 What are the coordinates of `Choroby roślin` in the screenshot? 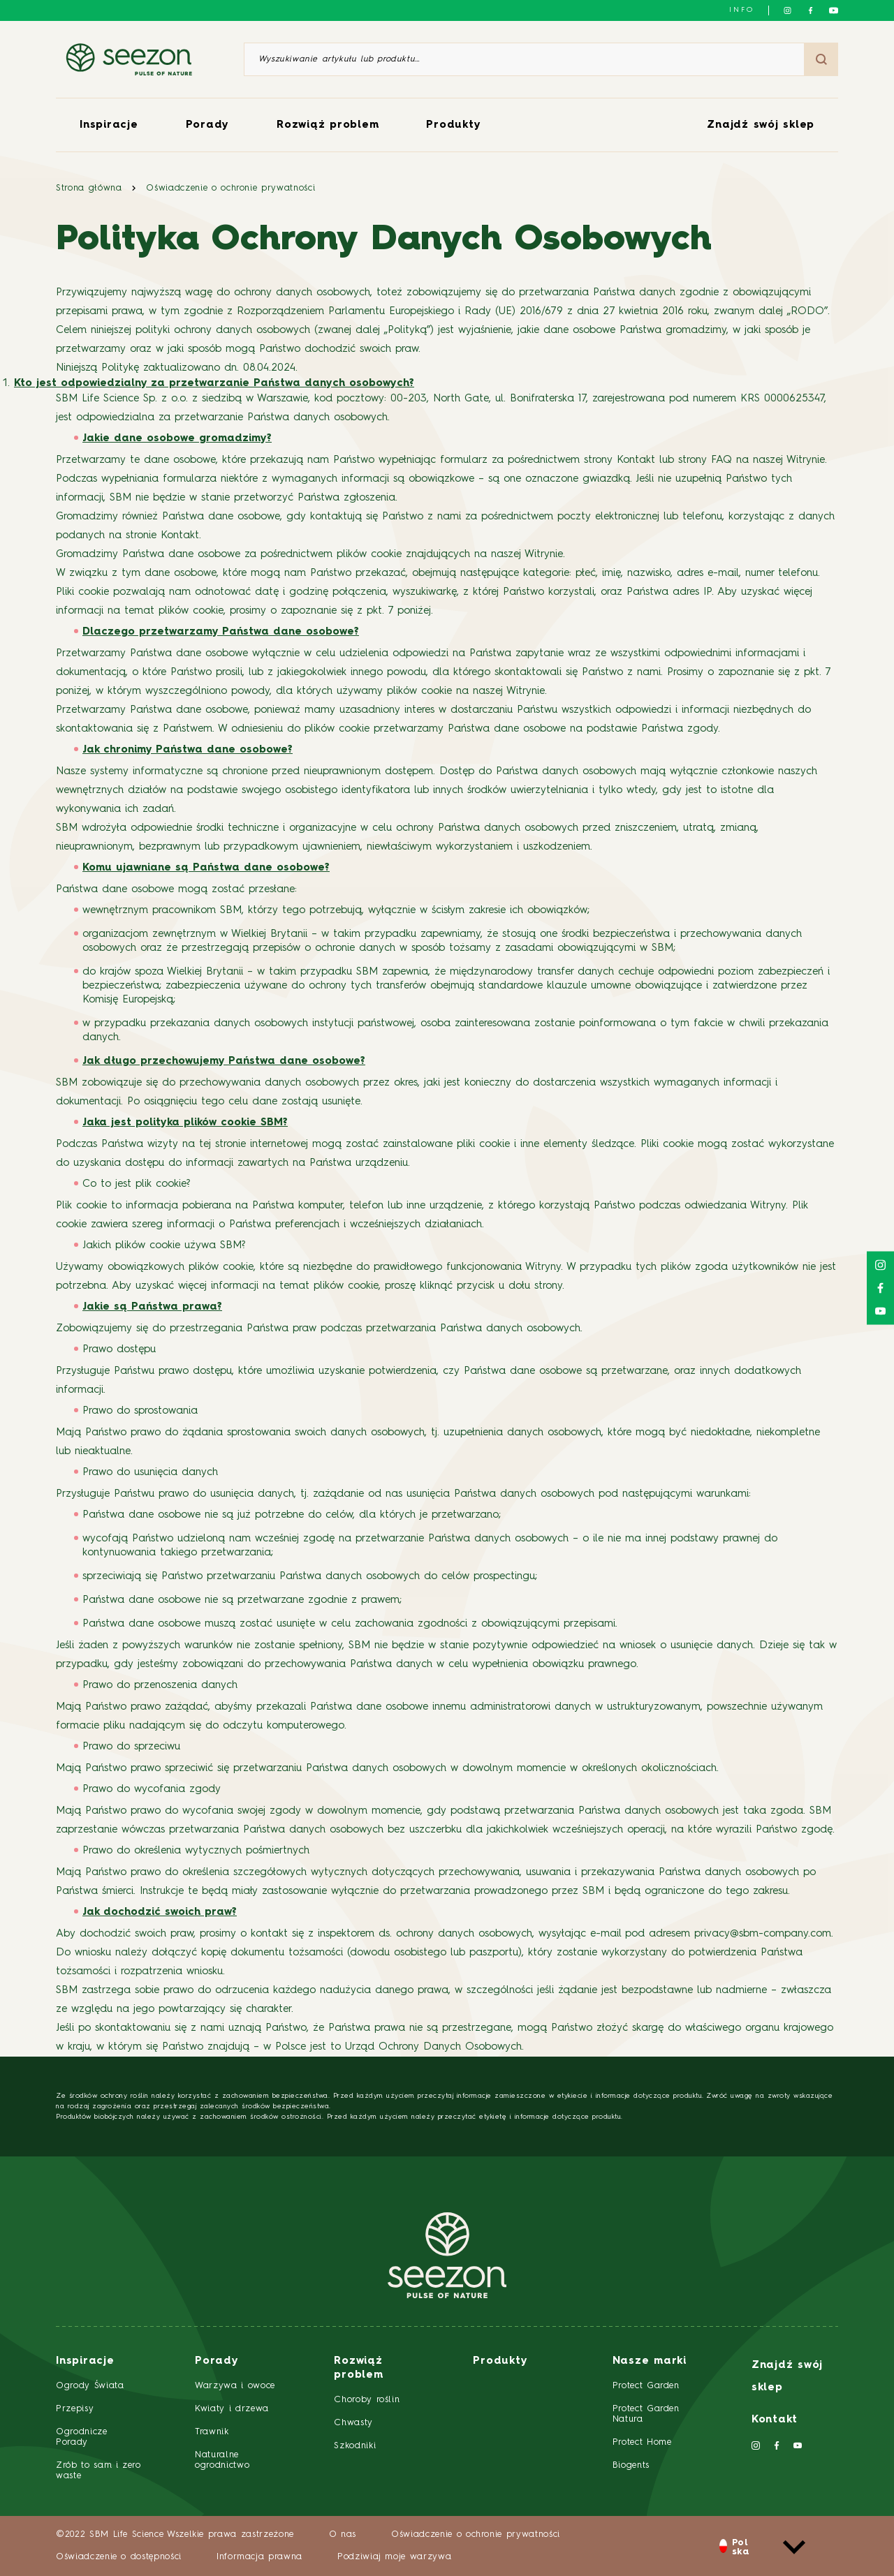 It's located at (367, 2399).